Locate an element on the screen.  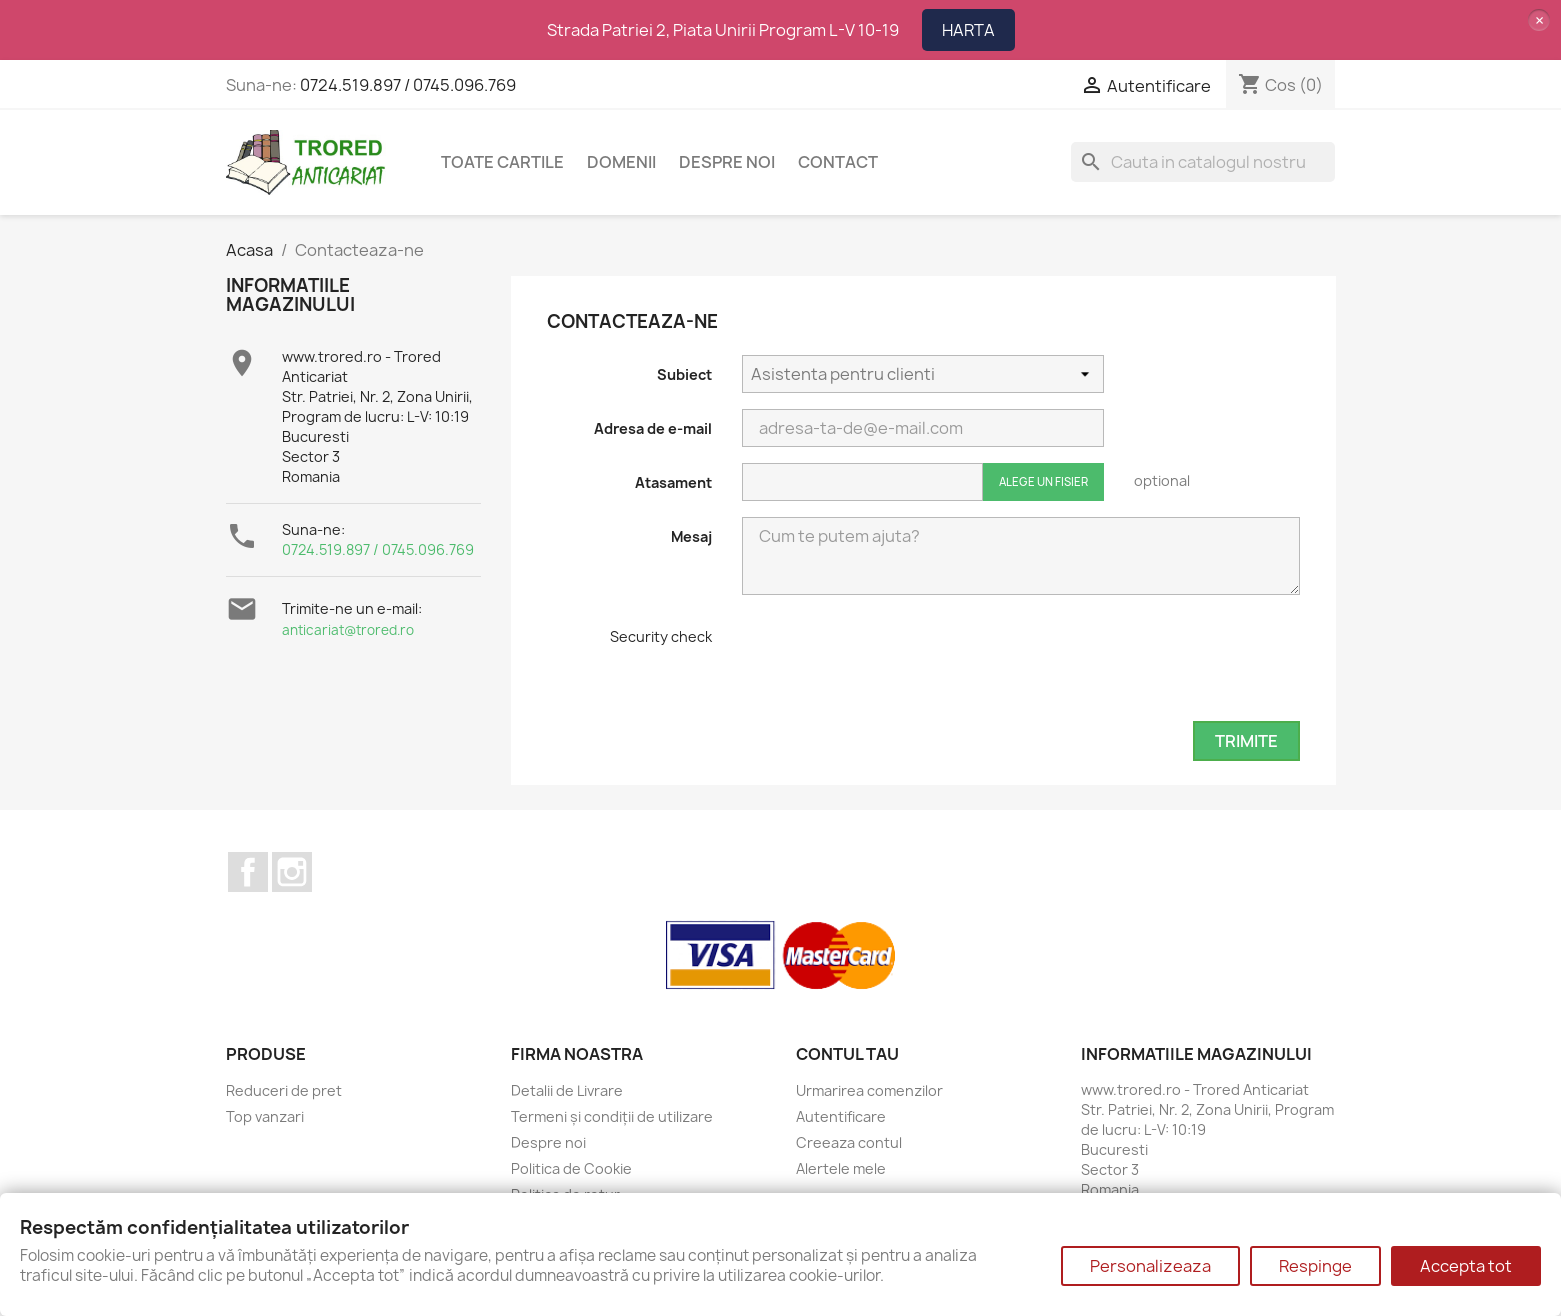
Security check is located at coordinates (661, 636).